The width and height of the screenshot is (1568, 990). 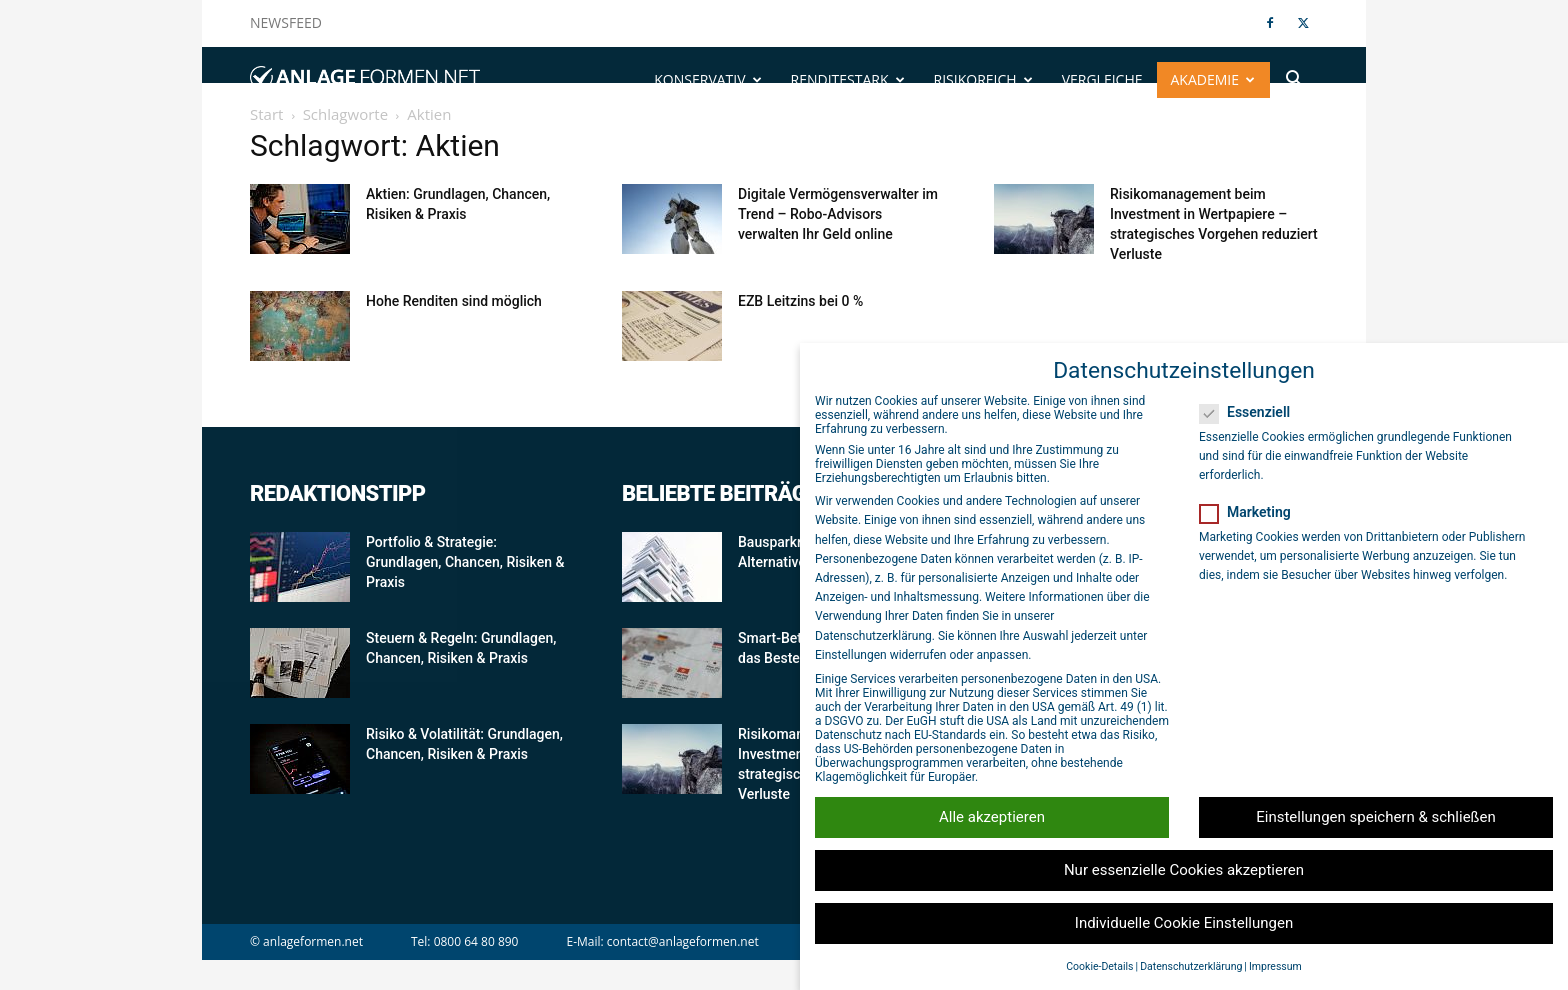 What do you see at coordinates (476, 941) in the screenshot?
I see `0800 64 80 890` at bounding box center [476, 941].